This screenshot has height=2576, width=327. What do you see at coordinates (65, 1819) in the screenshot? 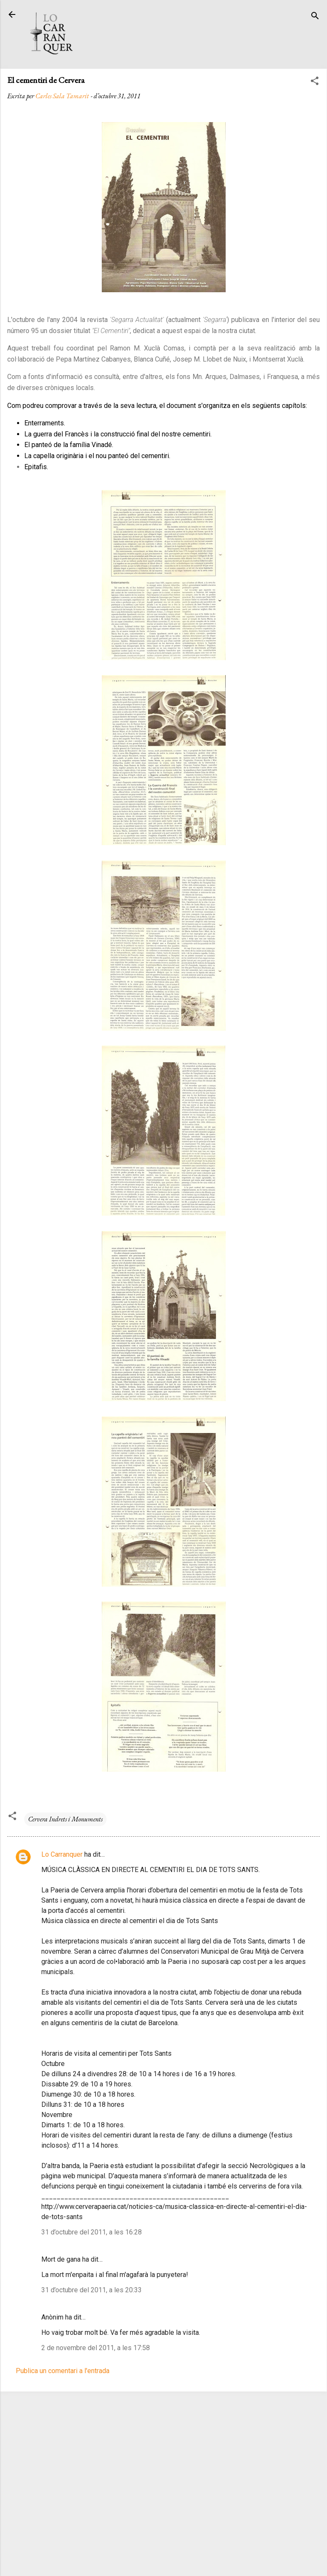
I see `Cervera Indrets i Monuments` at bounding box center [65, 1819].